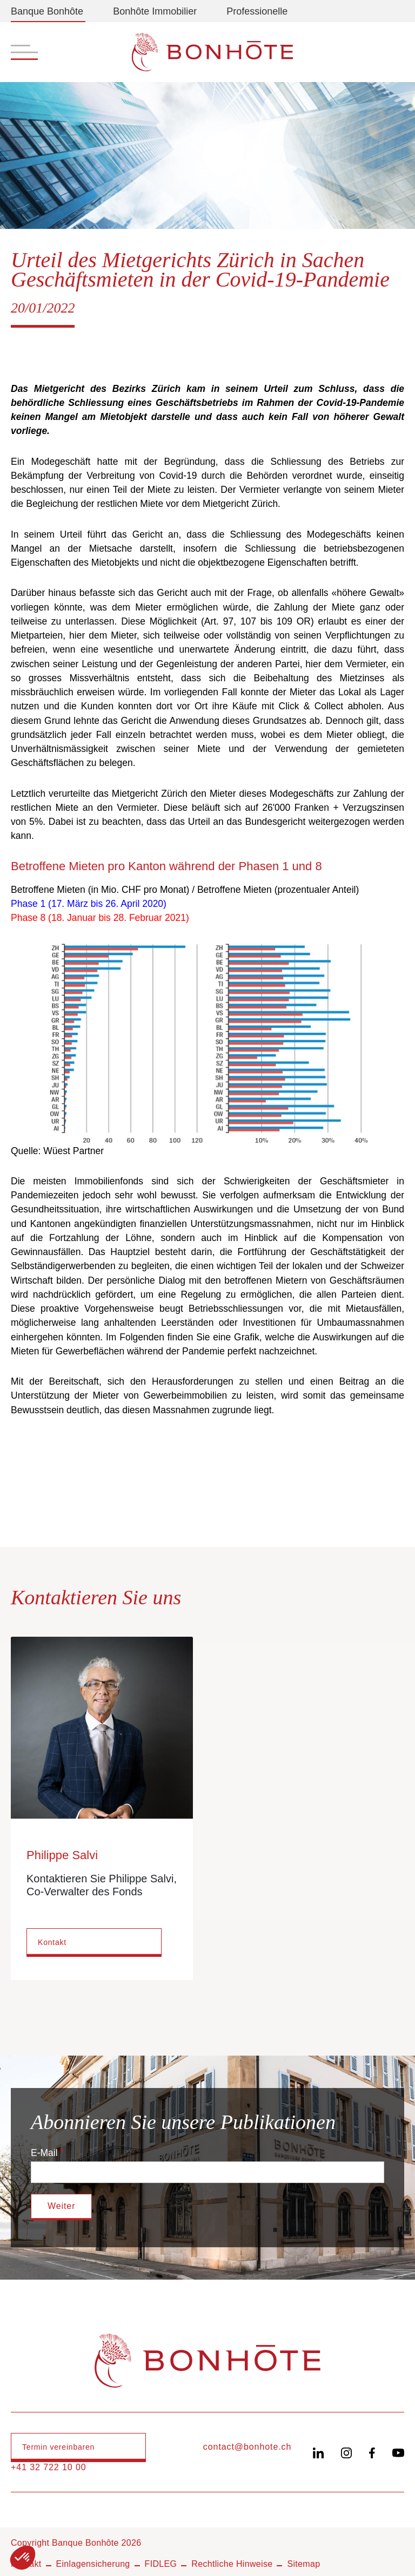 The width and height of the screenshot is (415, 2576). Describe the element at coordinates (44, 2152) in the screenshot. I see `E-Mail` at that location.